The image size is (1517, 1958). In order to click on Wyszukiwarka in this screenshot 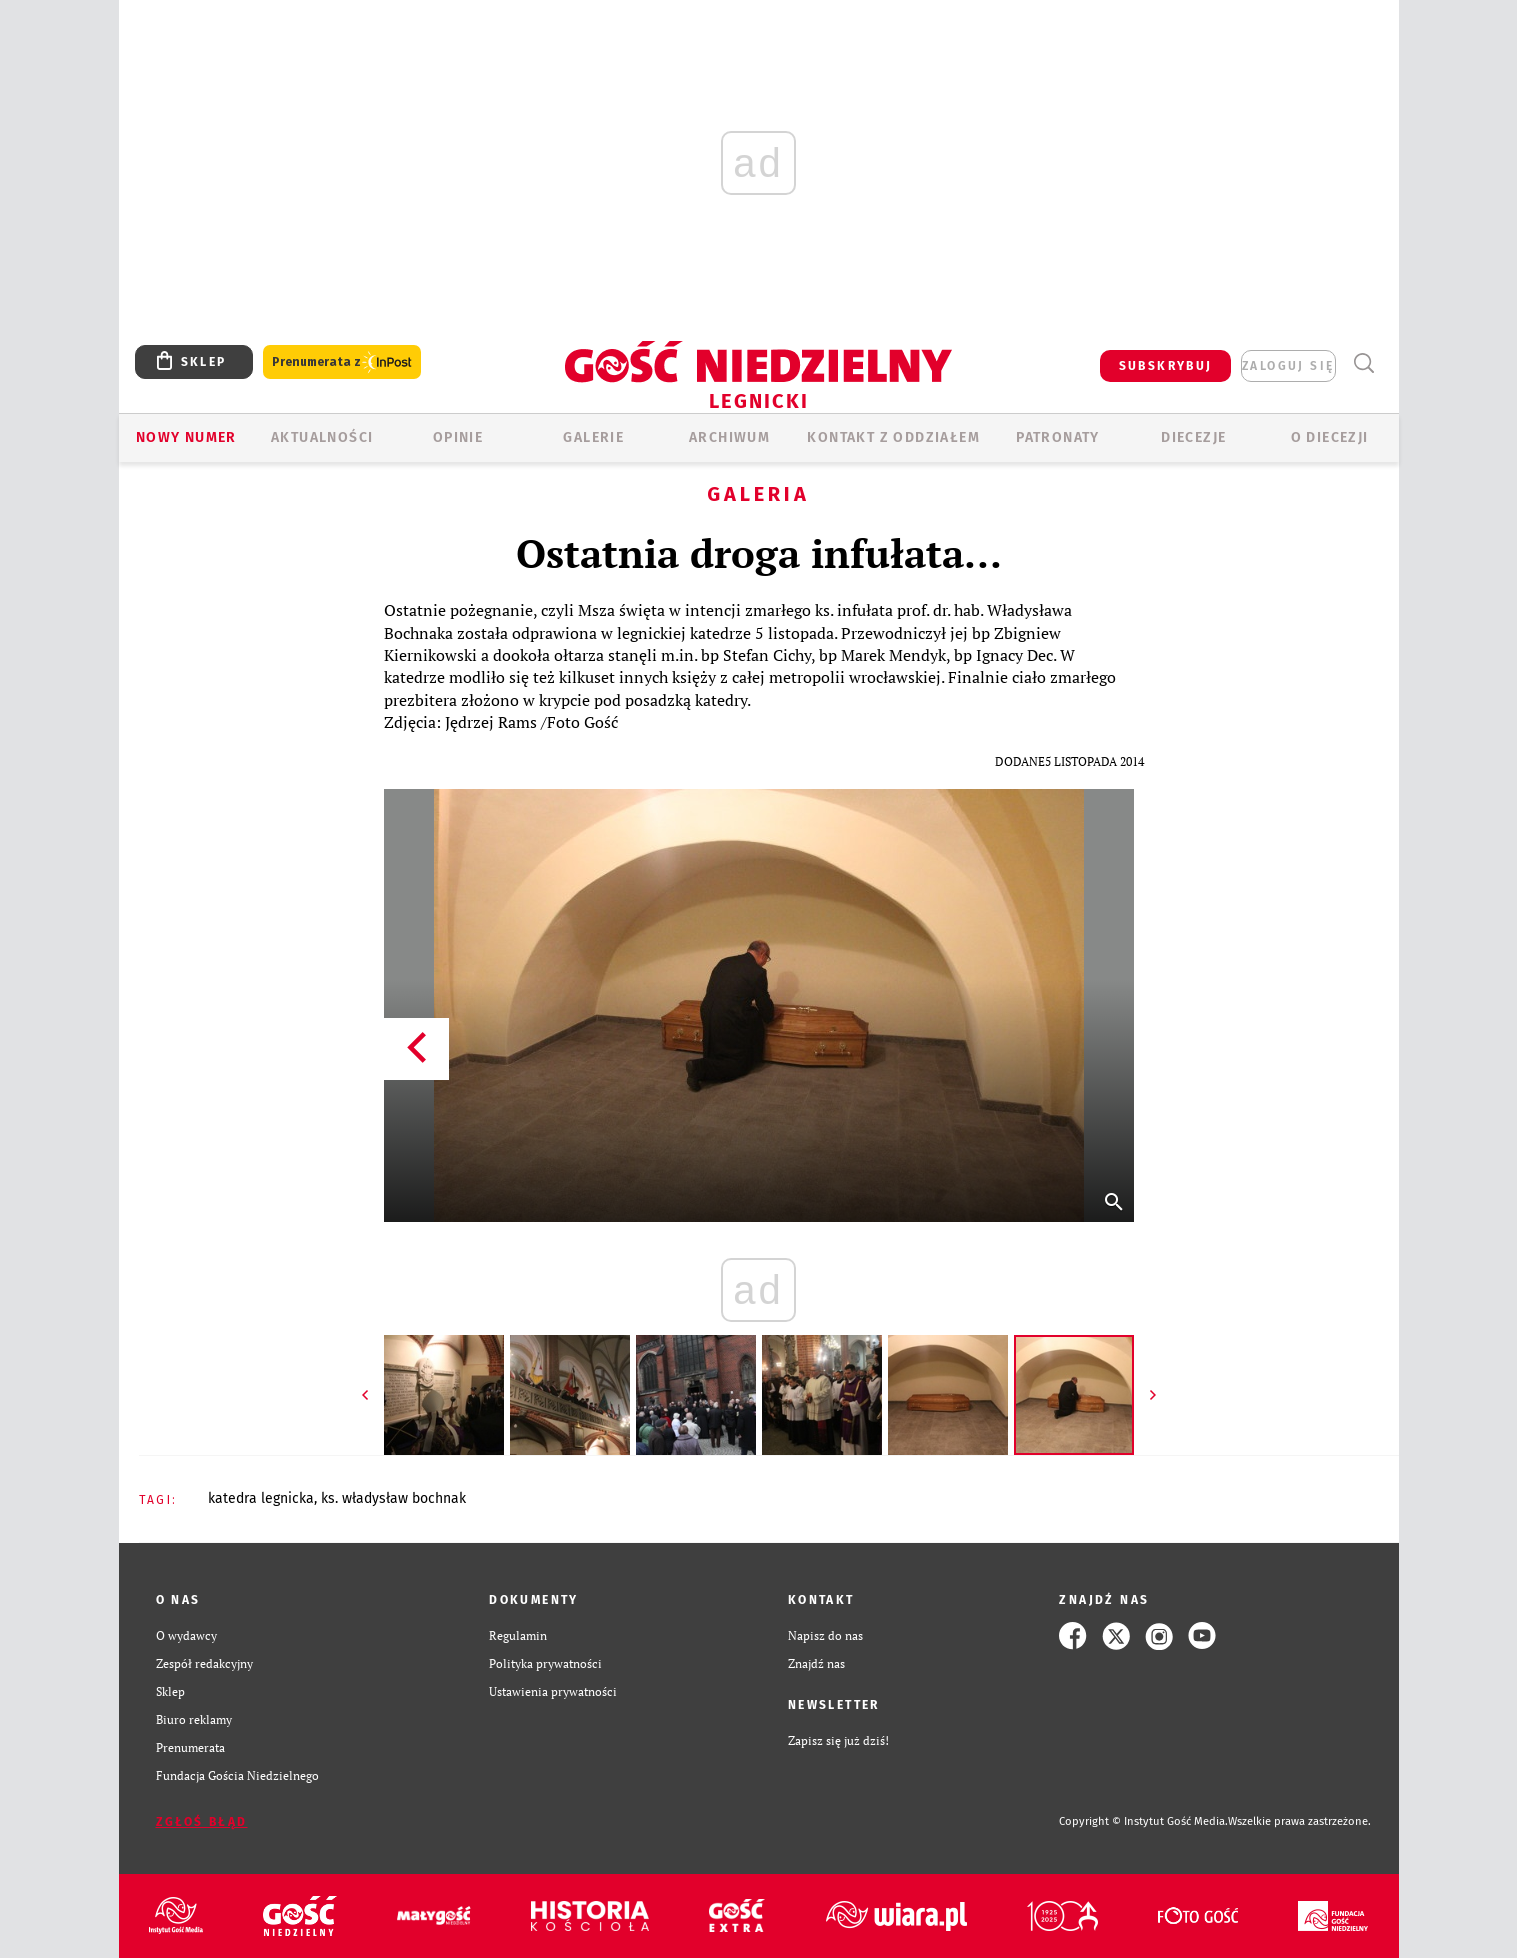, I will do `click(1364, 363)`.